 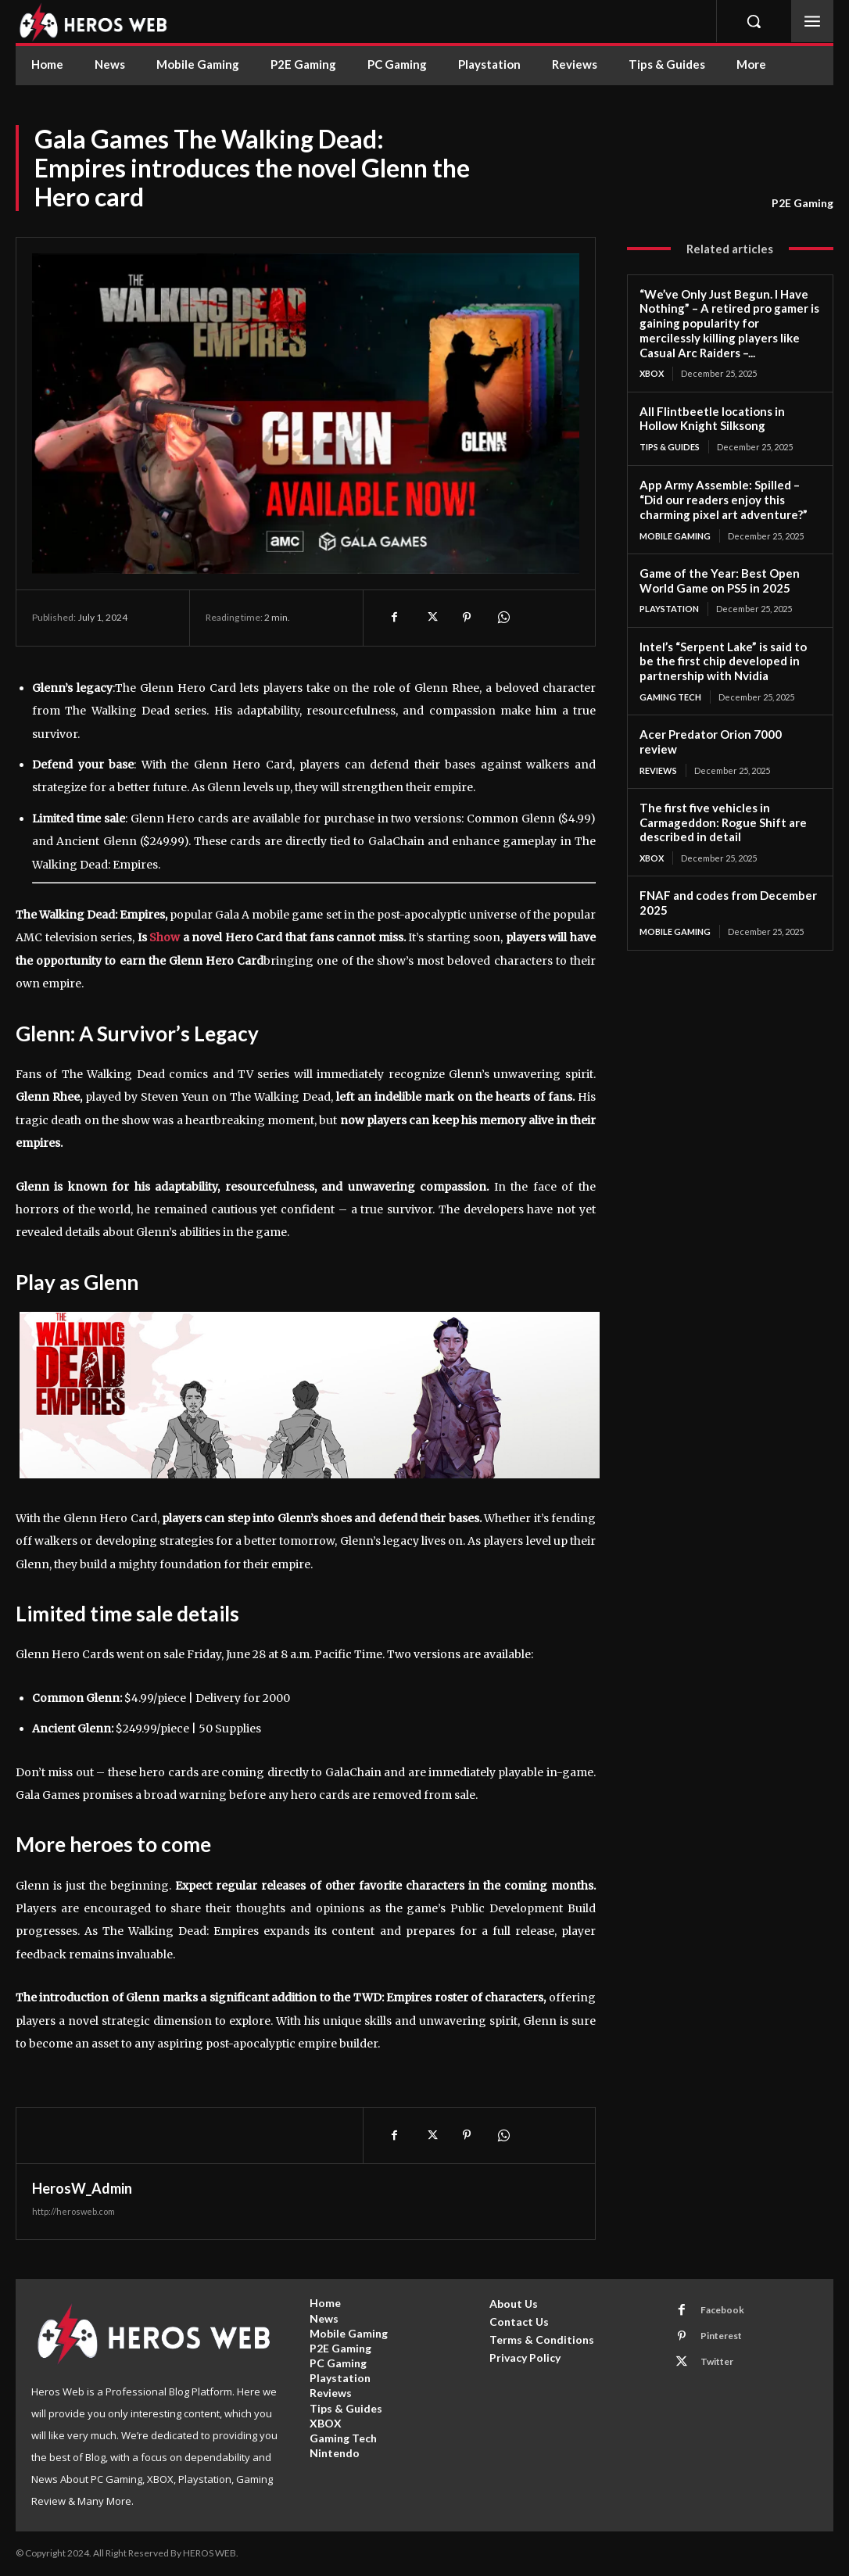 What do you see at coordinates (669, 609) in the screenshot?
I see `Playstation` at bounding box center [669, 609].